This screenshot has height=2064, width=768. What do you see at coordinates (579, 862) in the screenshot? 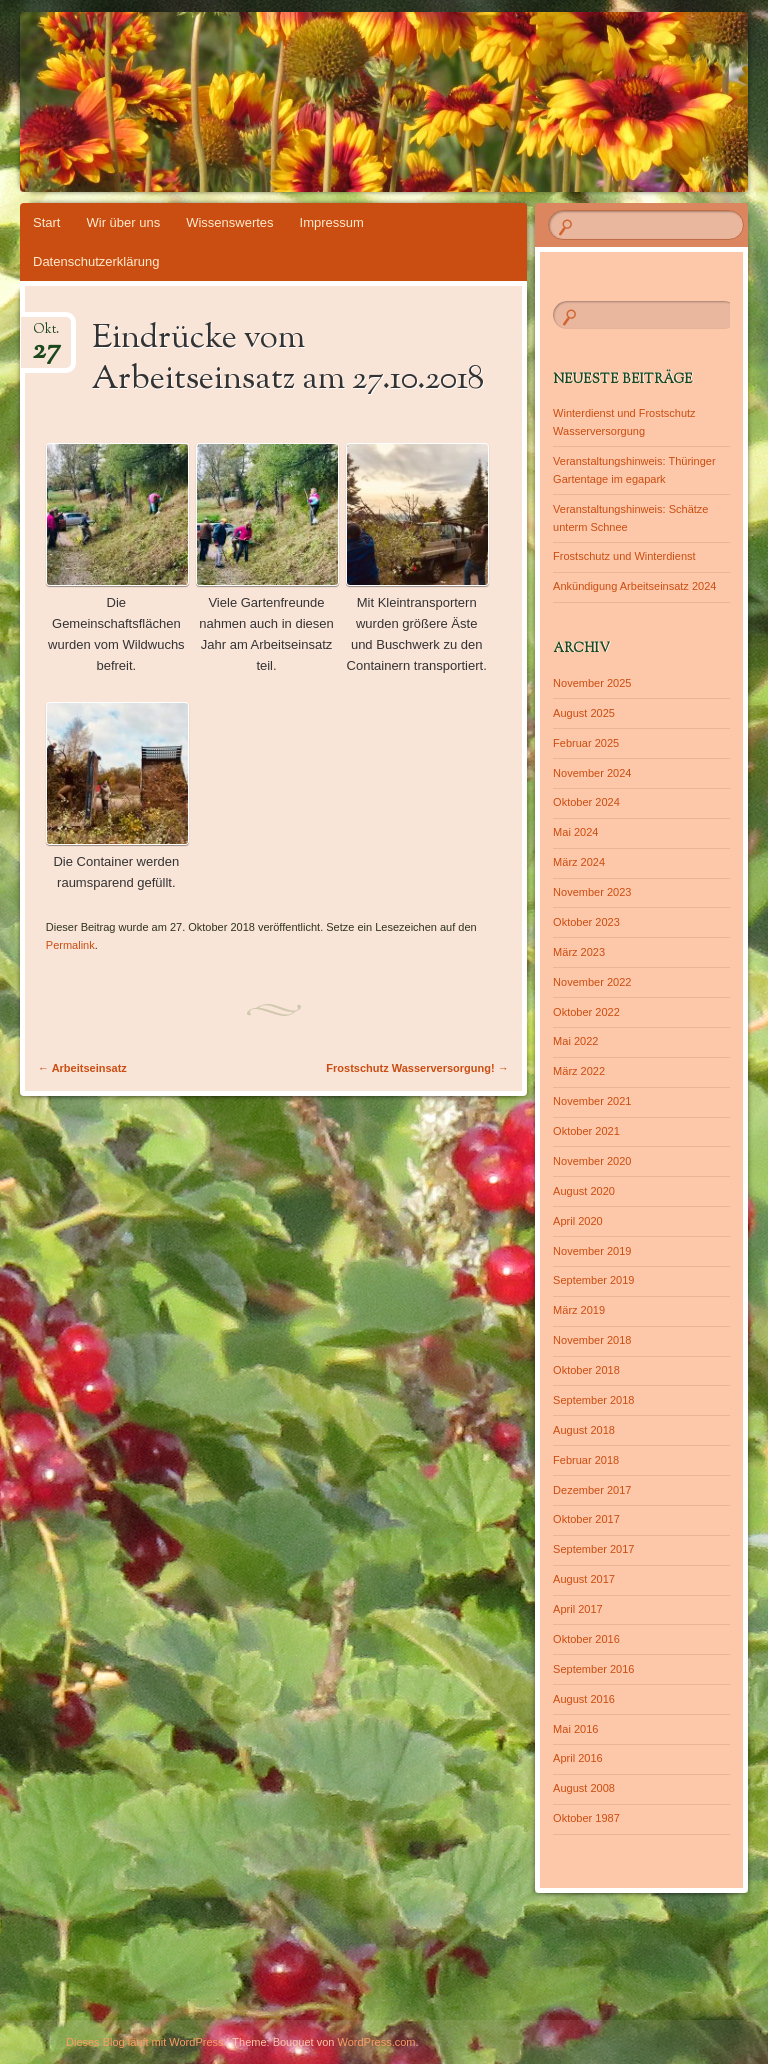
I see `März 2024` at bounding box center [579, 862].